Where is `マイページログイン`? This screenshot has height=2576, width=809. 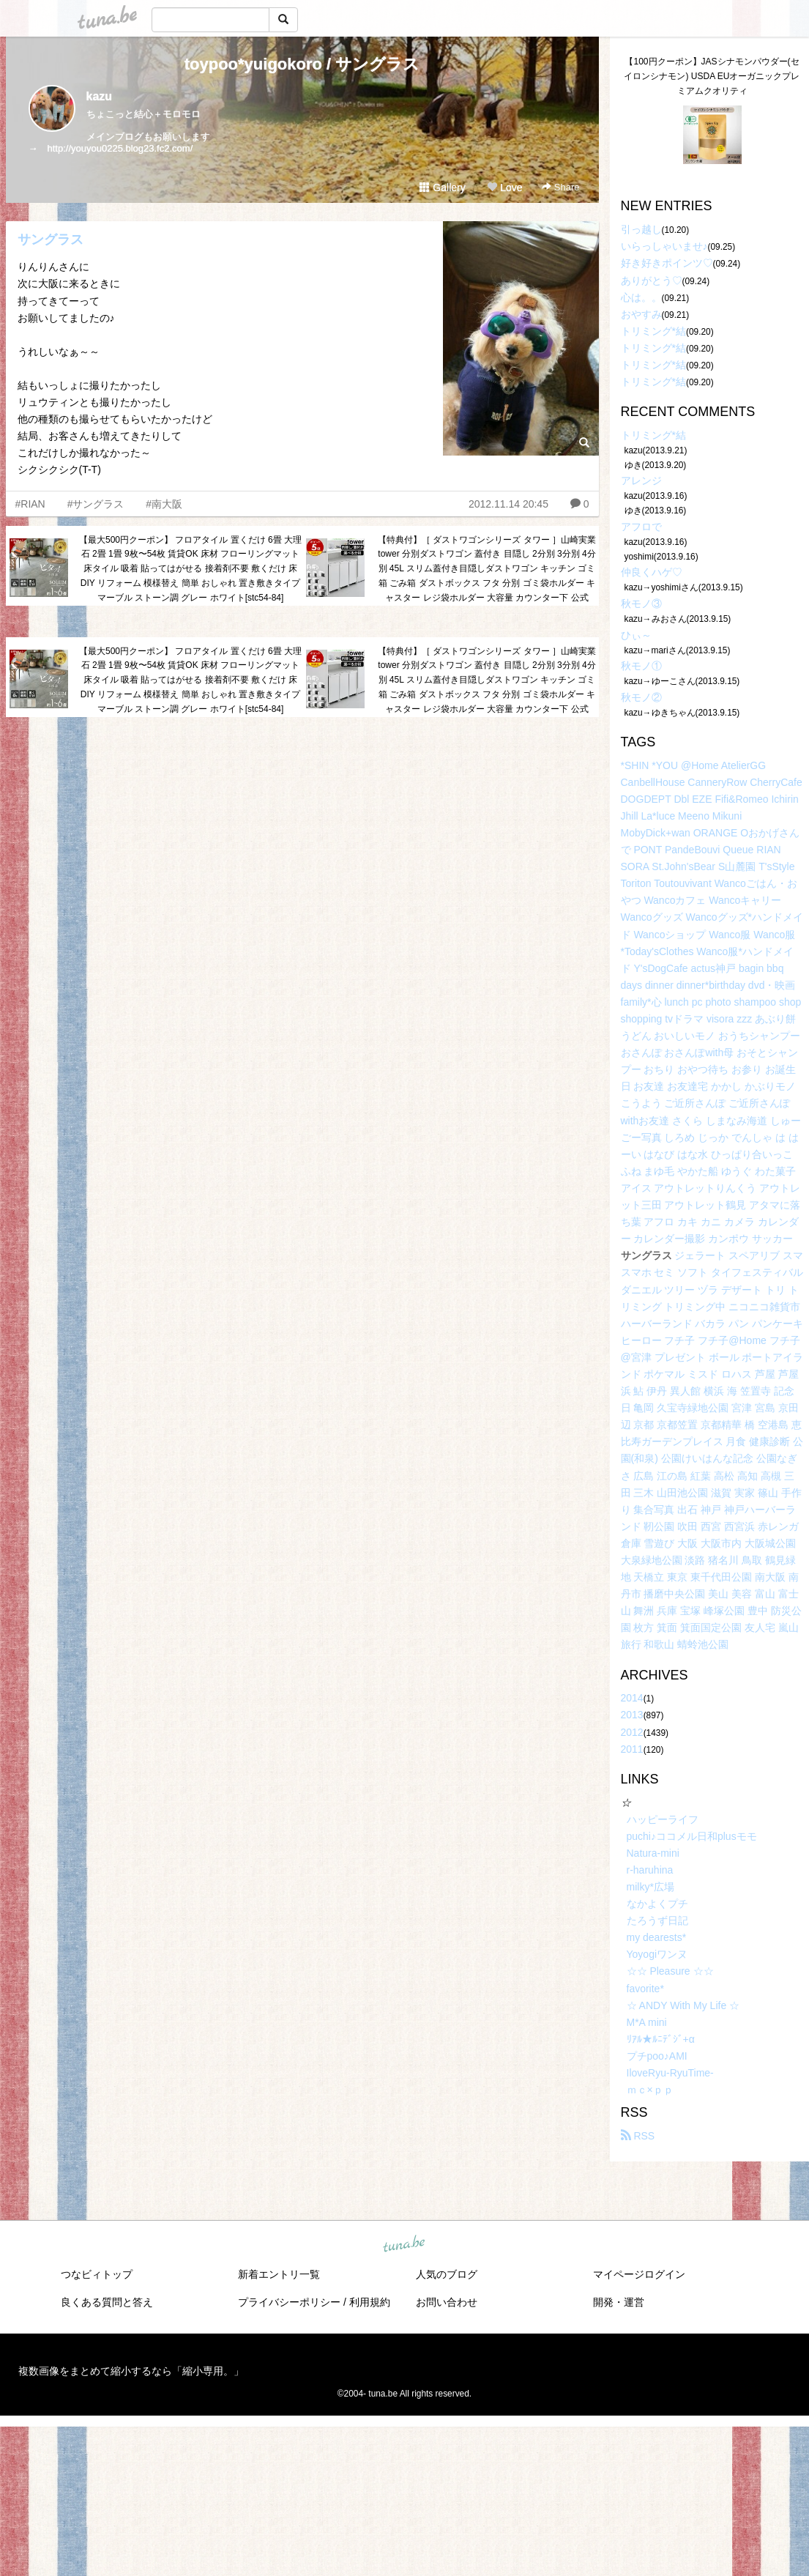 マイページログイン is located at coordinates (639, 2274).